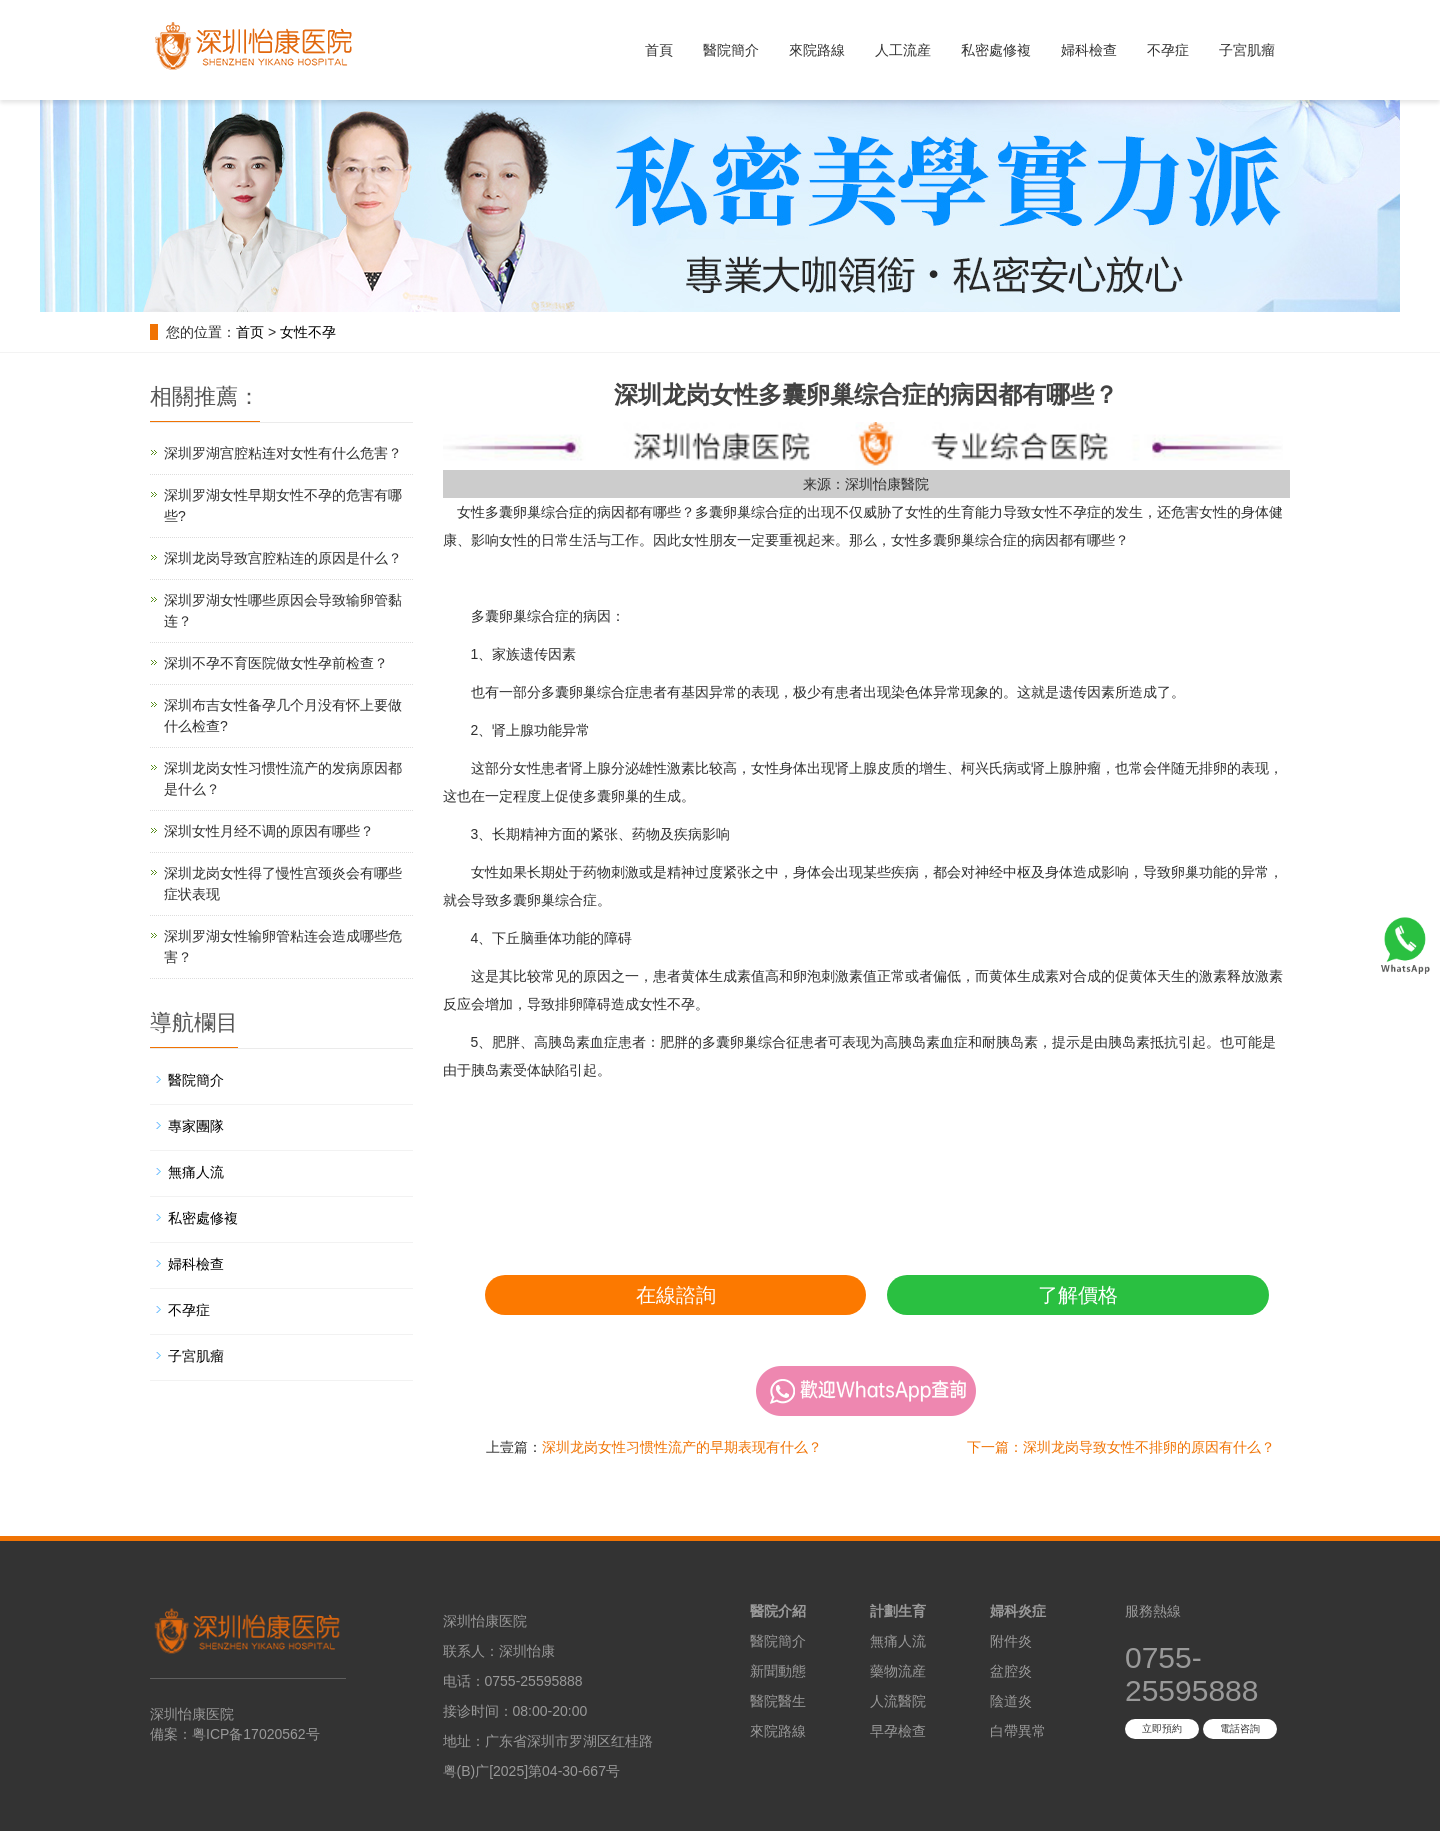  What do you see at coordinates (1121, 1447) in the screenshot?
I see `下一篇：深圳龙岗导致女性不排卵的原因有什么？` at bounding box center [1121, 1447].